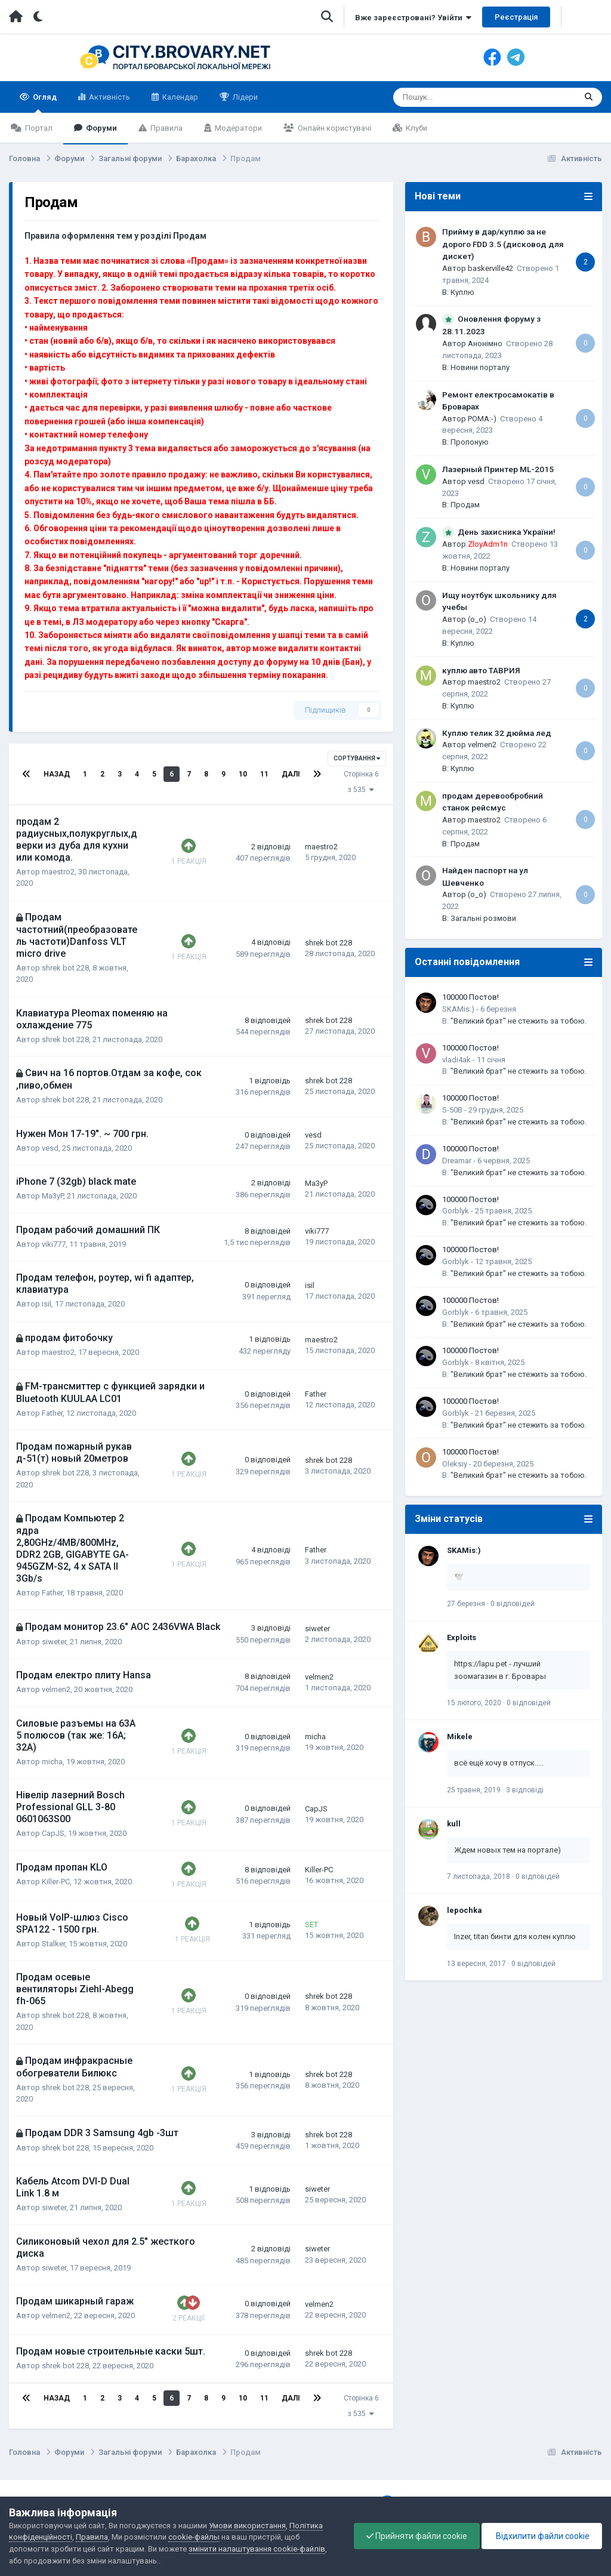 Image resolution: width=611 pixels, height=2576 pixels. What do you see at coordinates (452, 1109) in the screenshot?
I see `S-50B` at bounding box center [452, 1109].